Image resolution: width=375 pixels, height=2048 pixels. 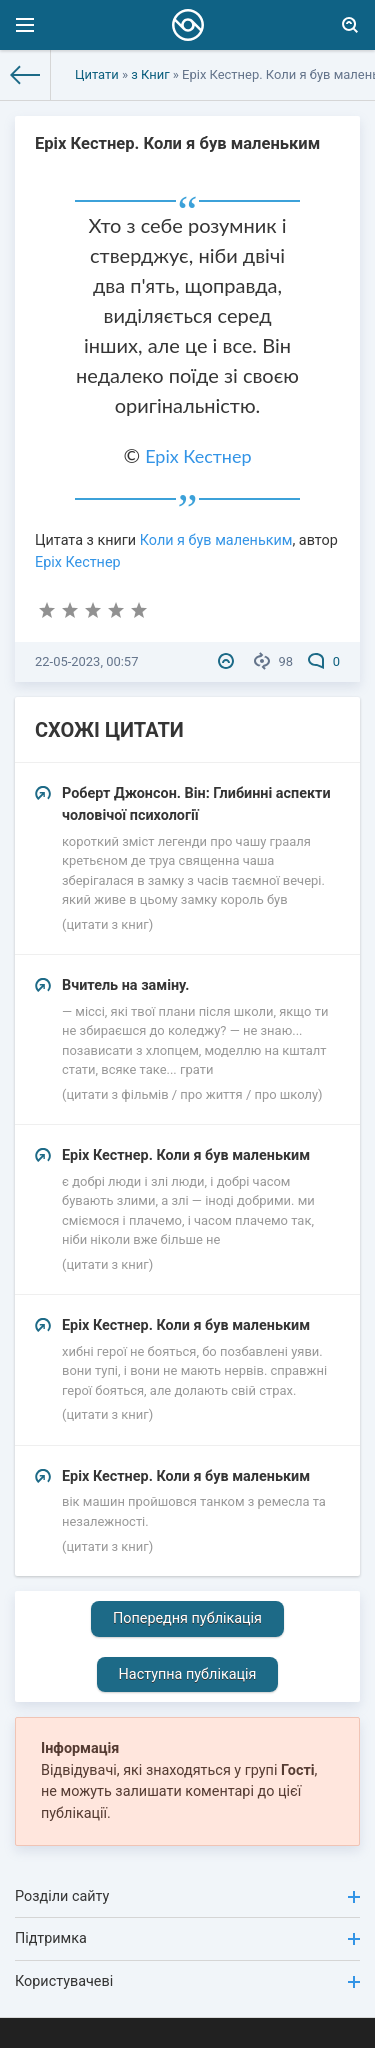 I want to click on Користувачеві [button], so click(x=187, y=1981).